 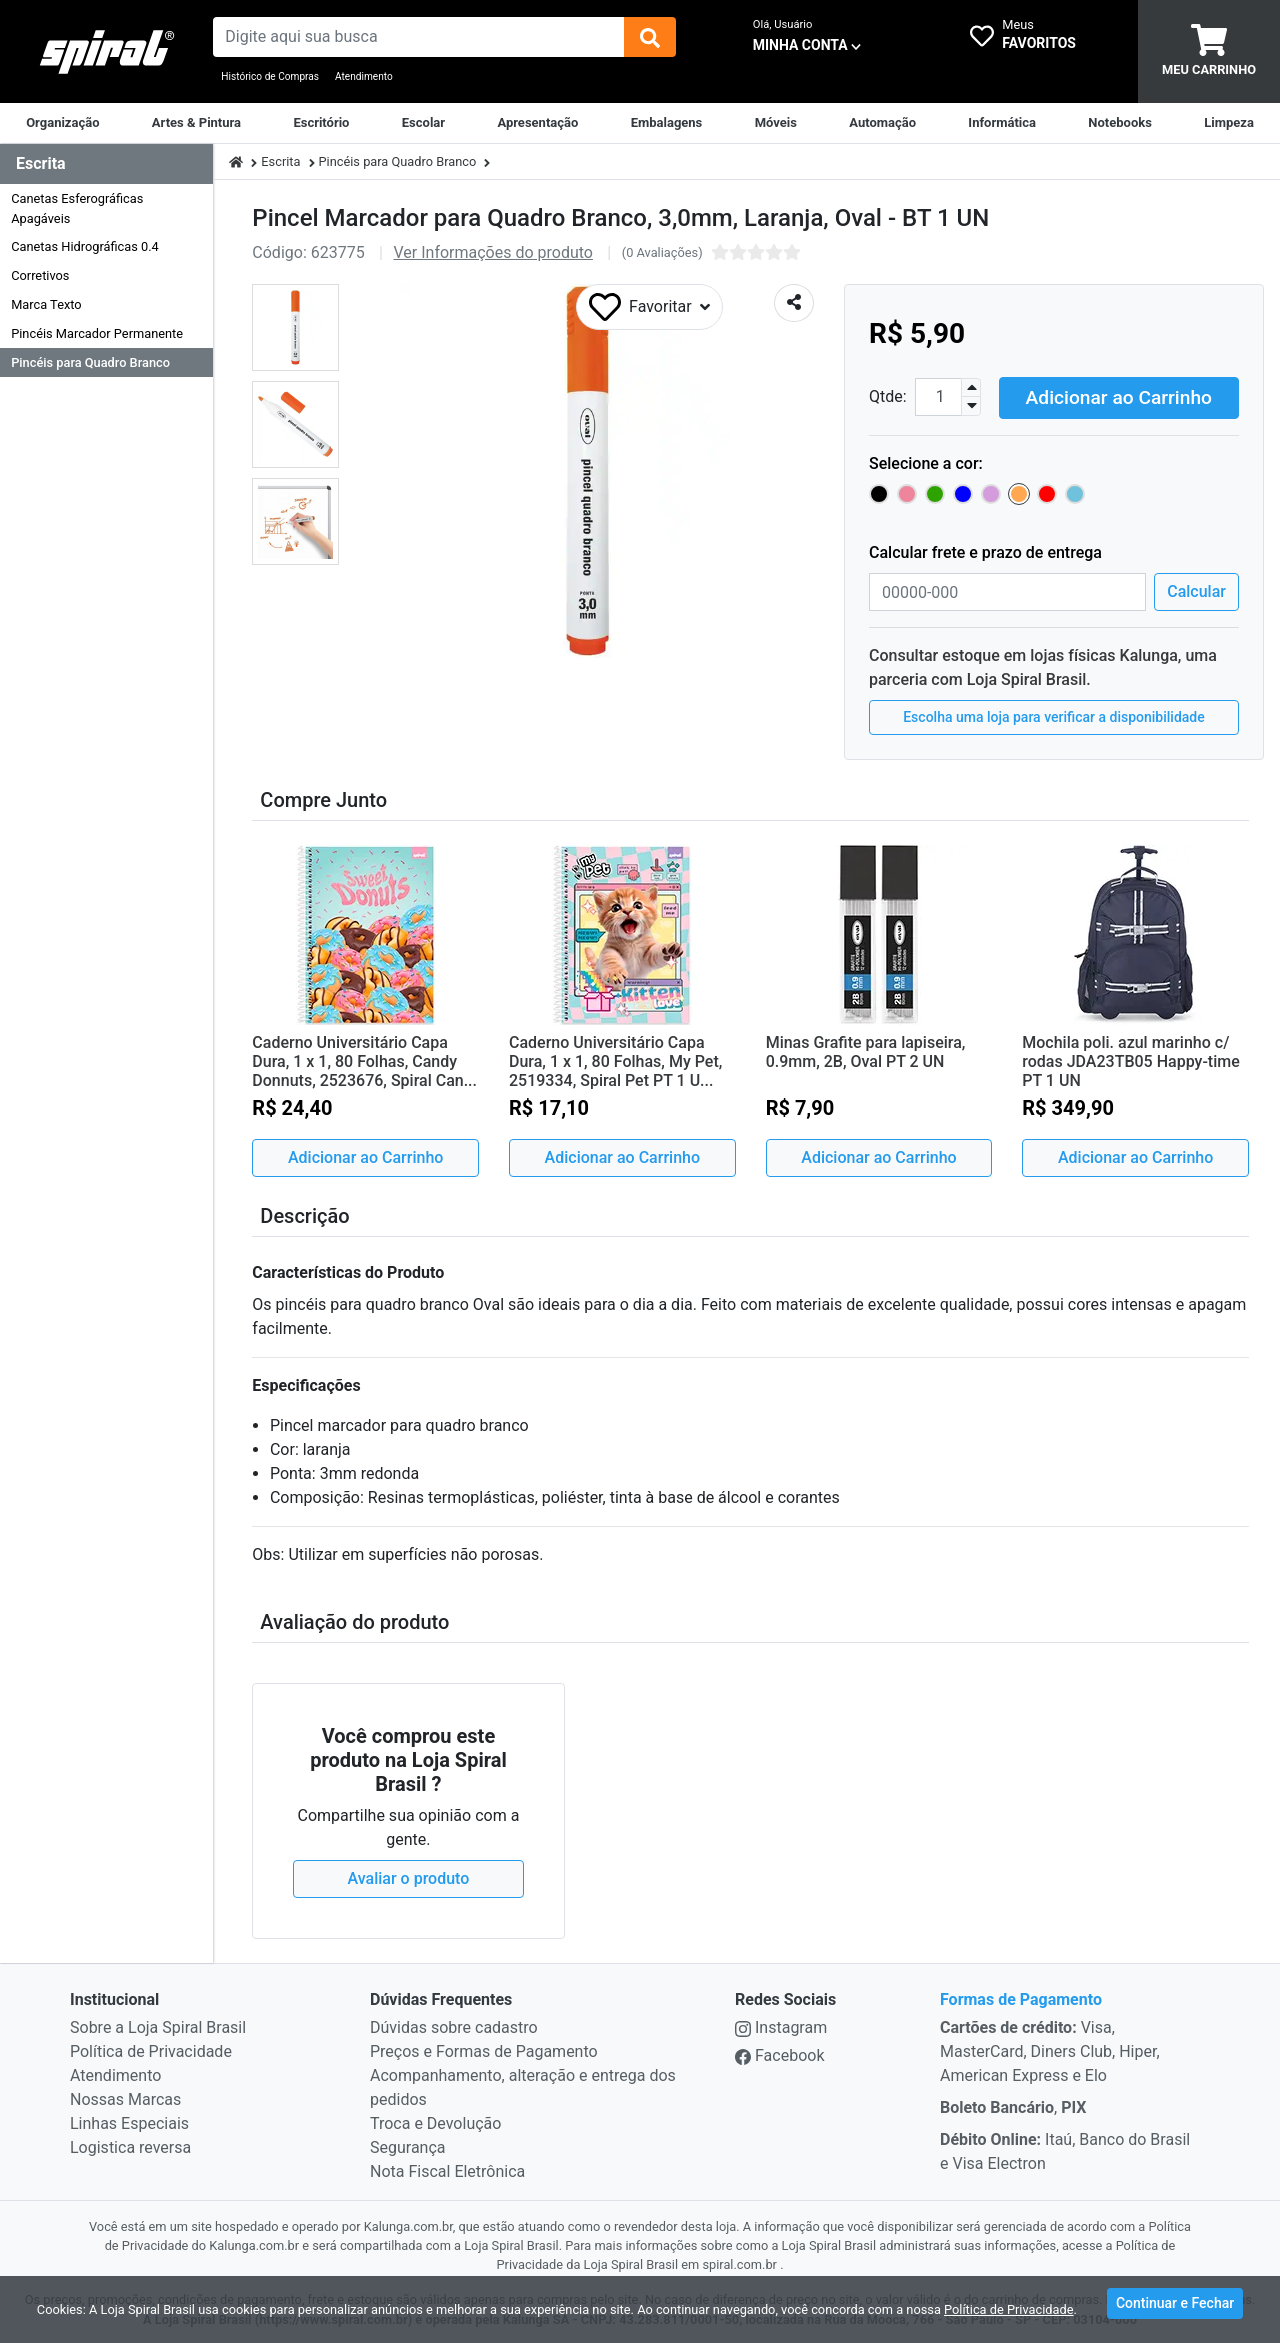 I want to click on Canetas Hidrográficas 0.4, so click(x=85, y=246).